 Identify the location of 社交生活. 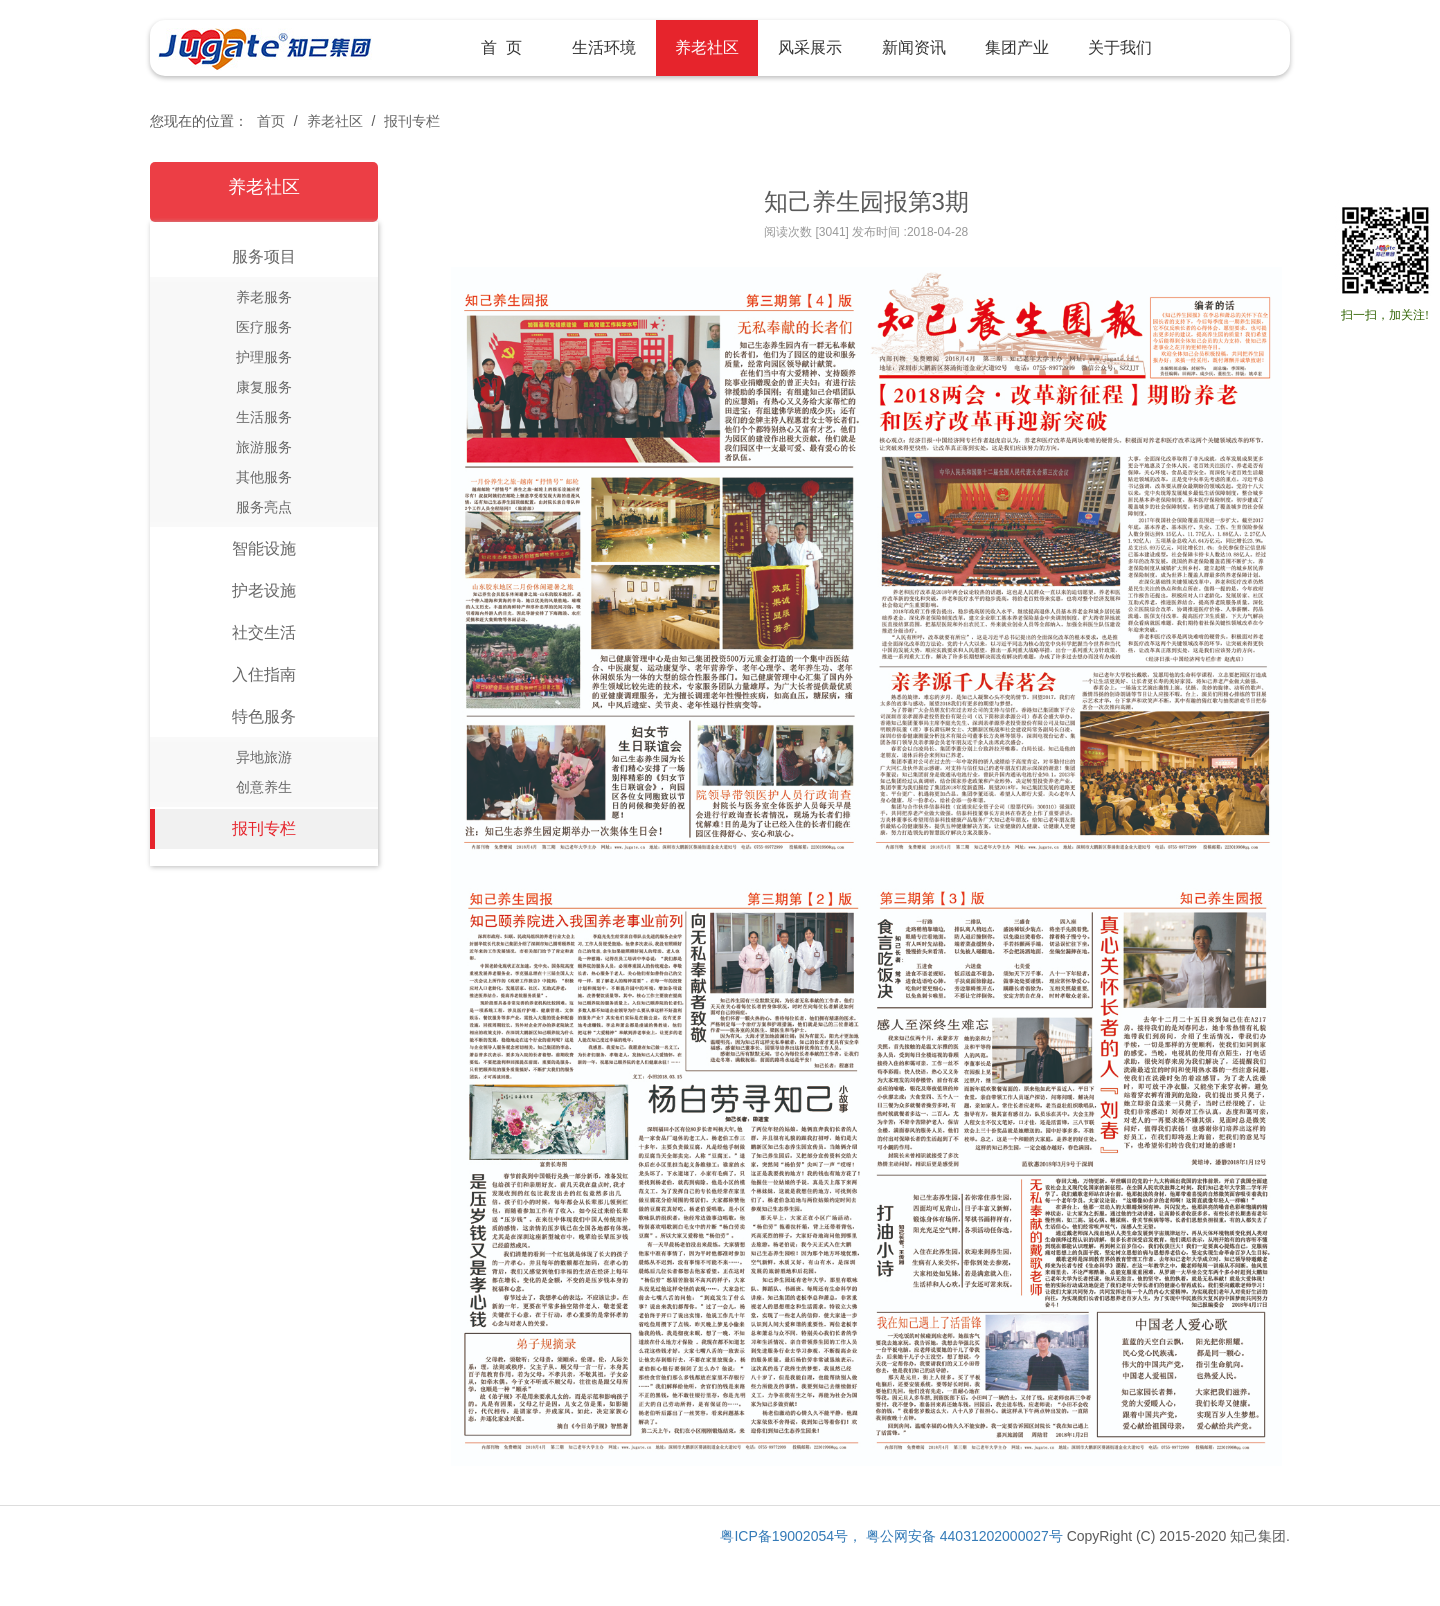
(264, 632).